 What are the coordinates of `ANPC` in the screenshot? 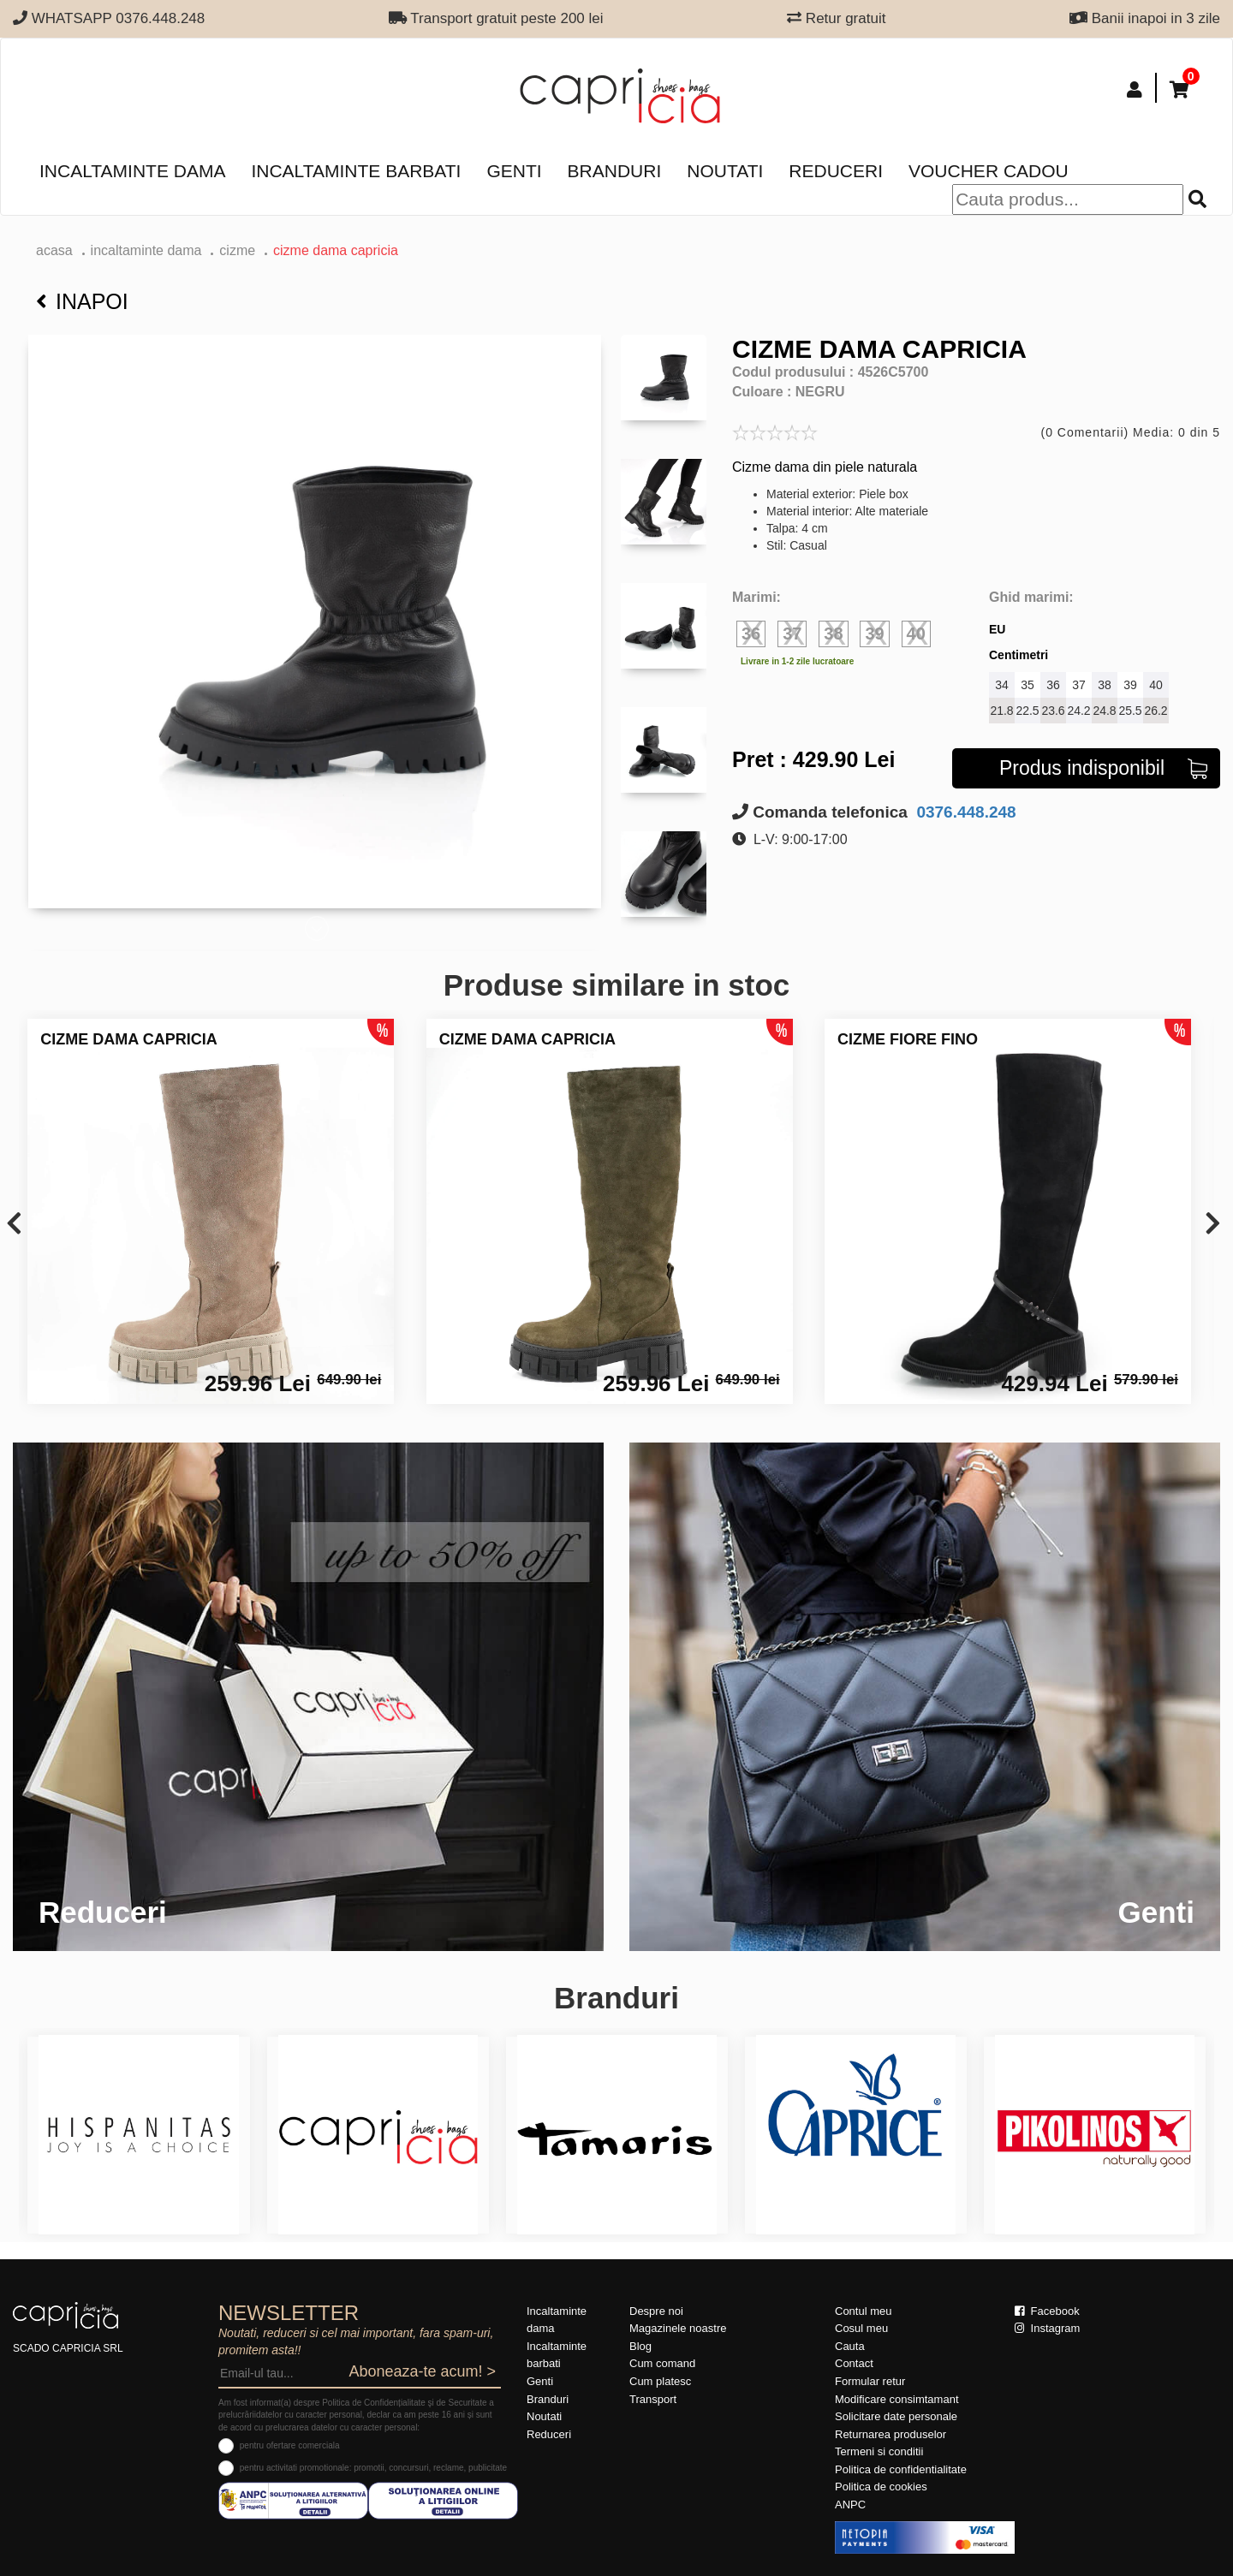 It's located at (850, 2504).